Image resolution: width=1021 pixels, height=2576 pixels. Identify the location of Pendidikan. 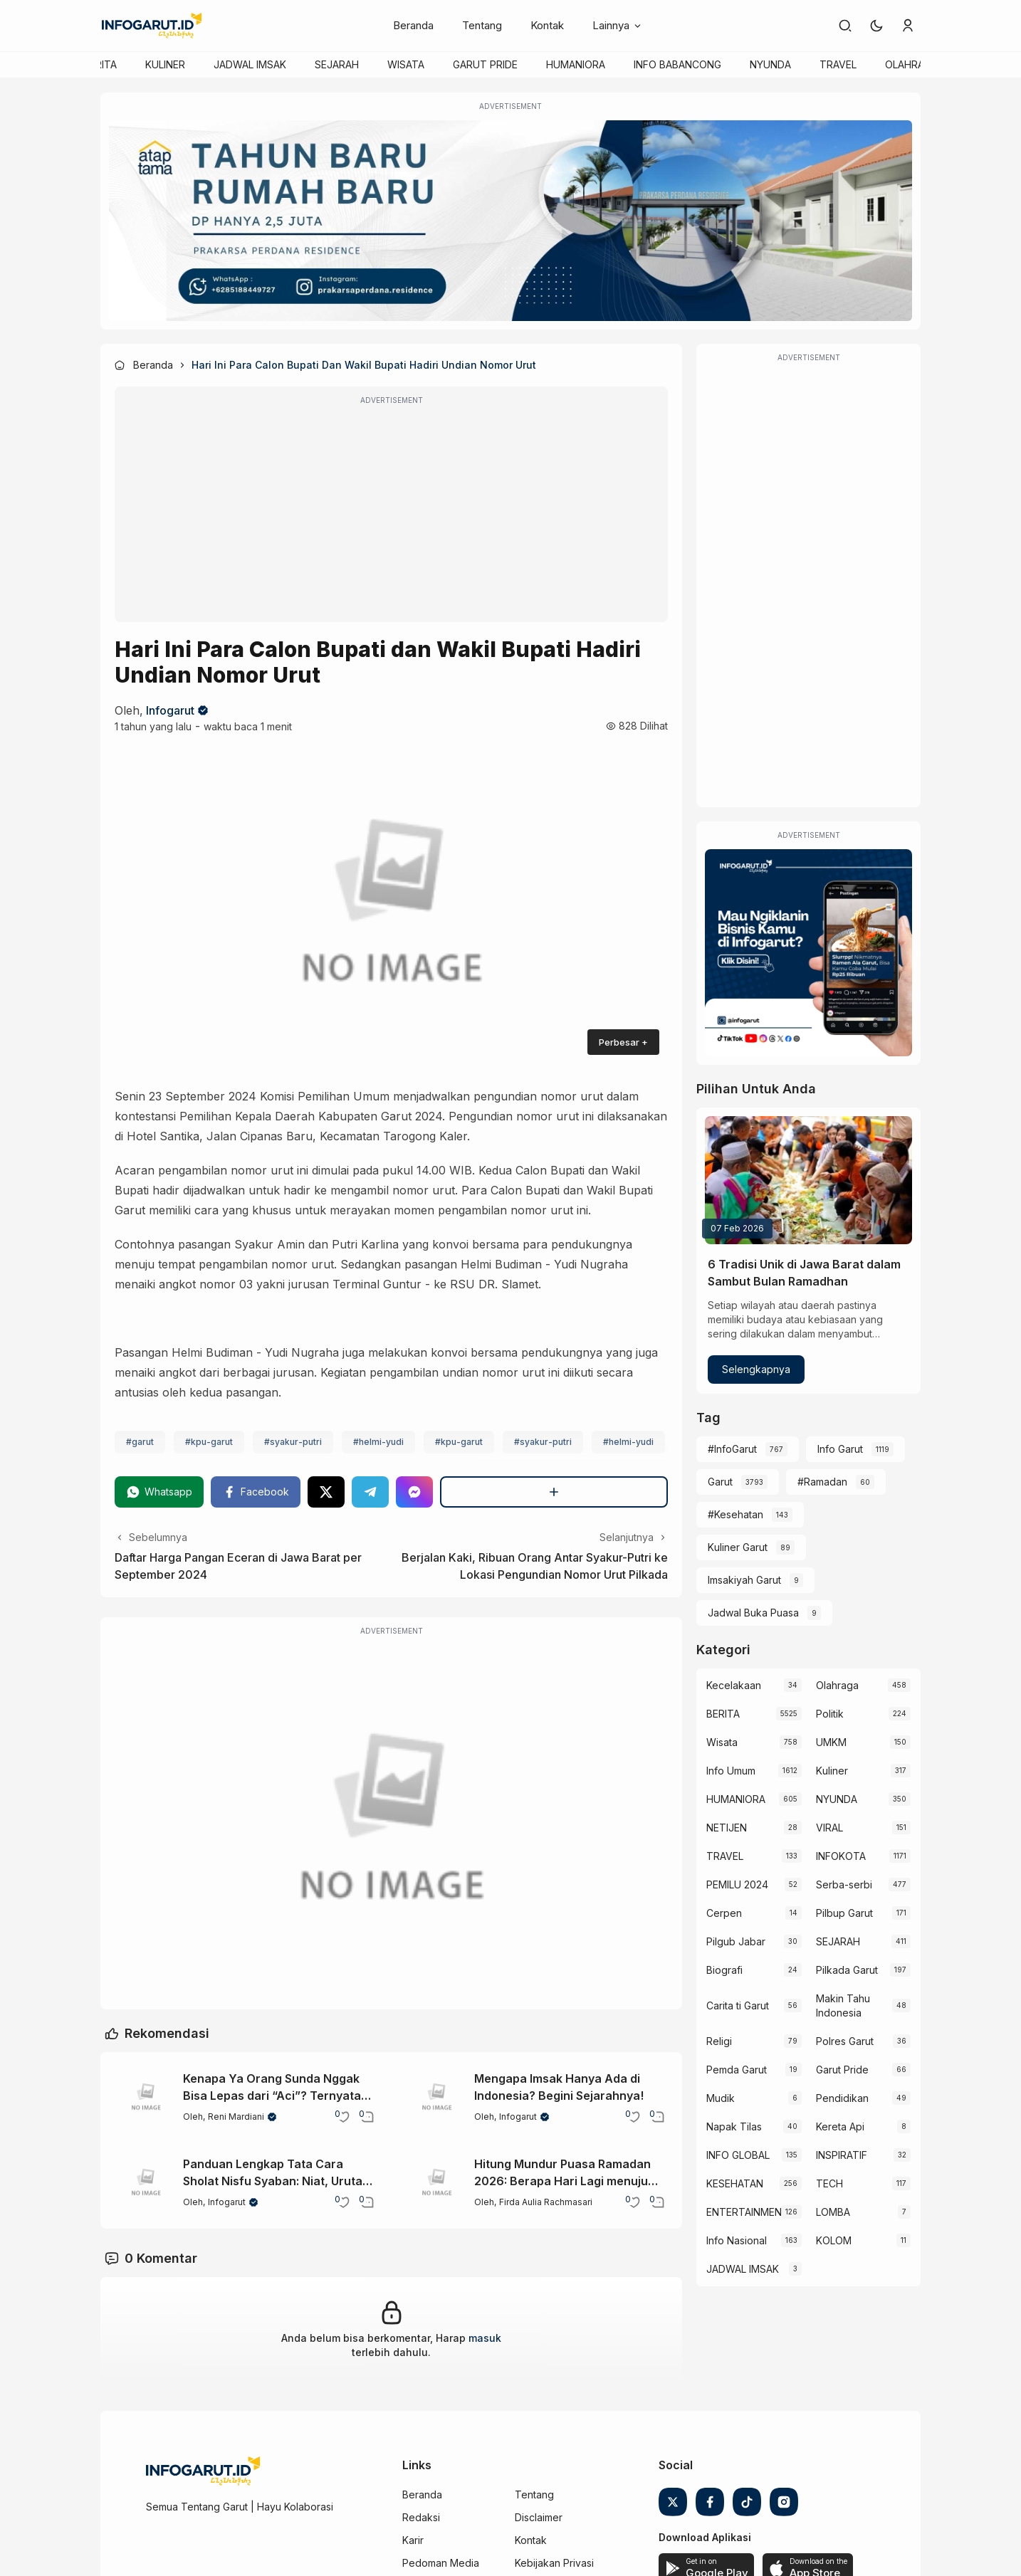
(842, 2098).